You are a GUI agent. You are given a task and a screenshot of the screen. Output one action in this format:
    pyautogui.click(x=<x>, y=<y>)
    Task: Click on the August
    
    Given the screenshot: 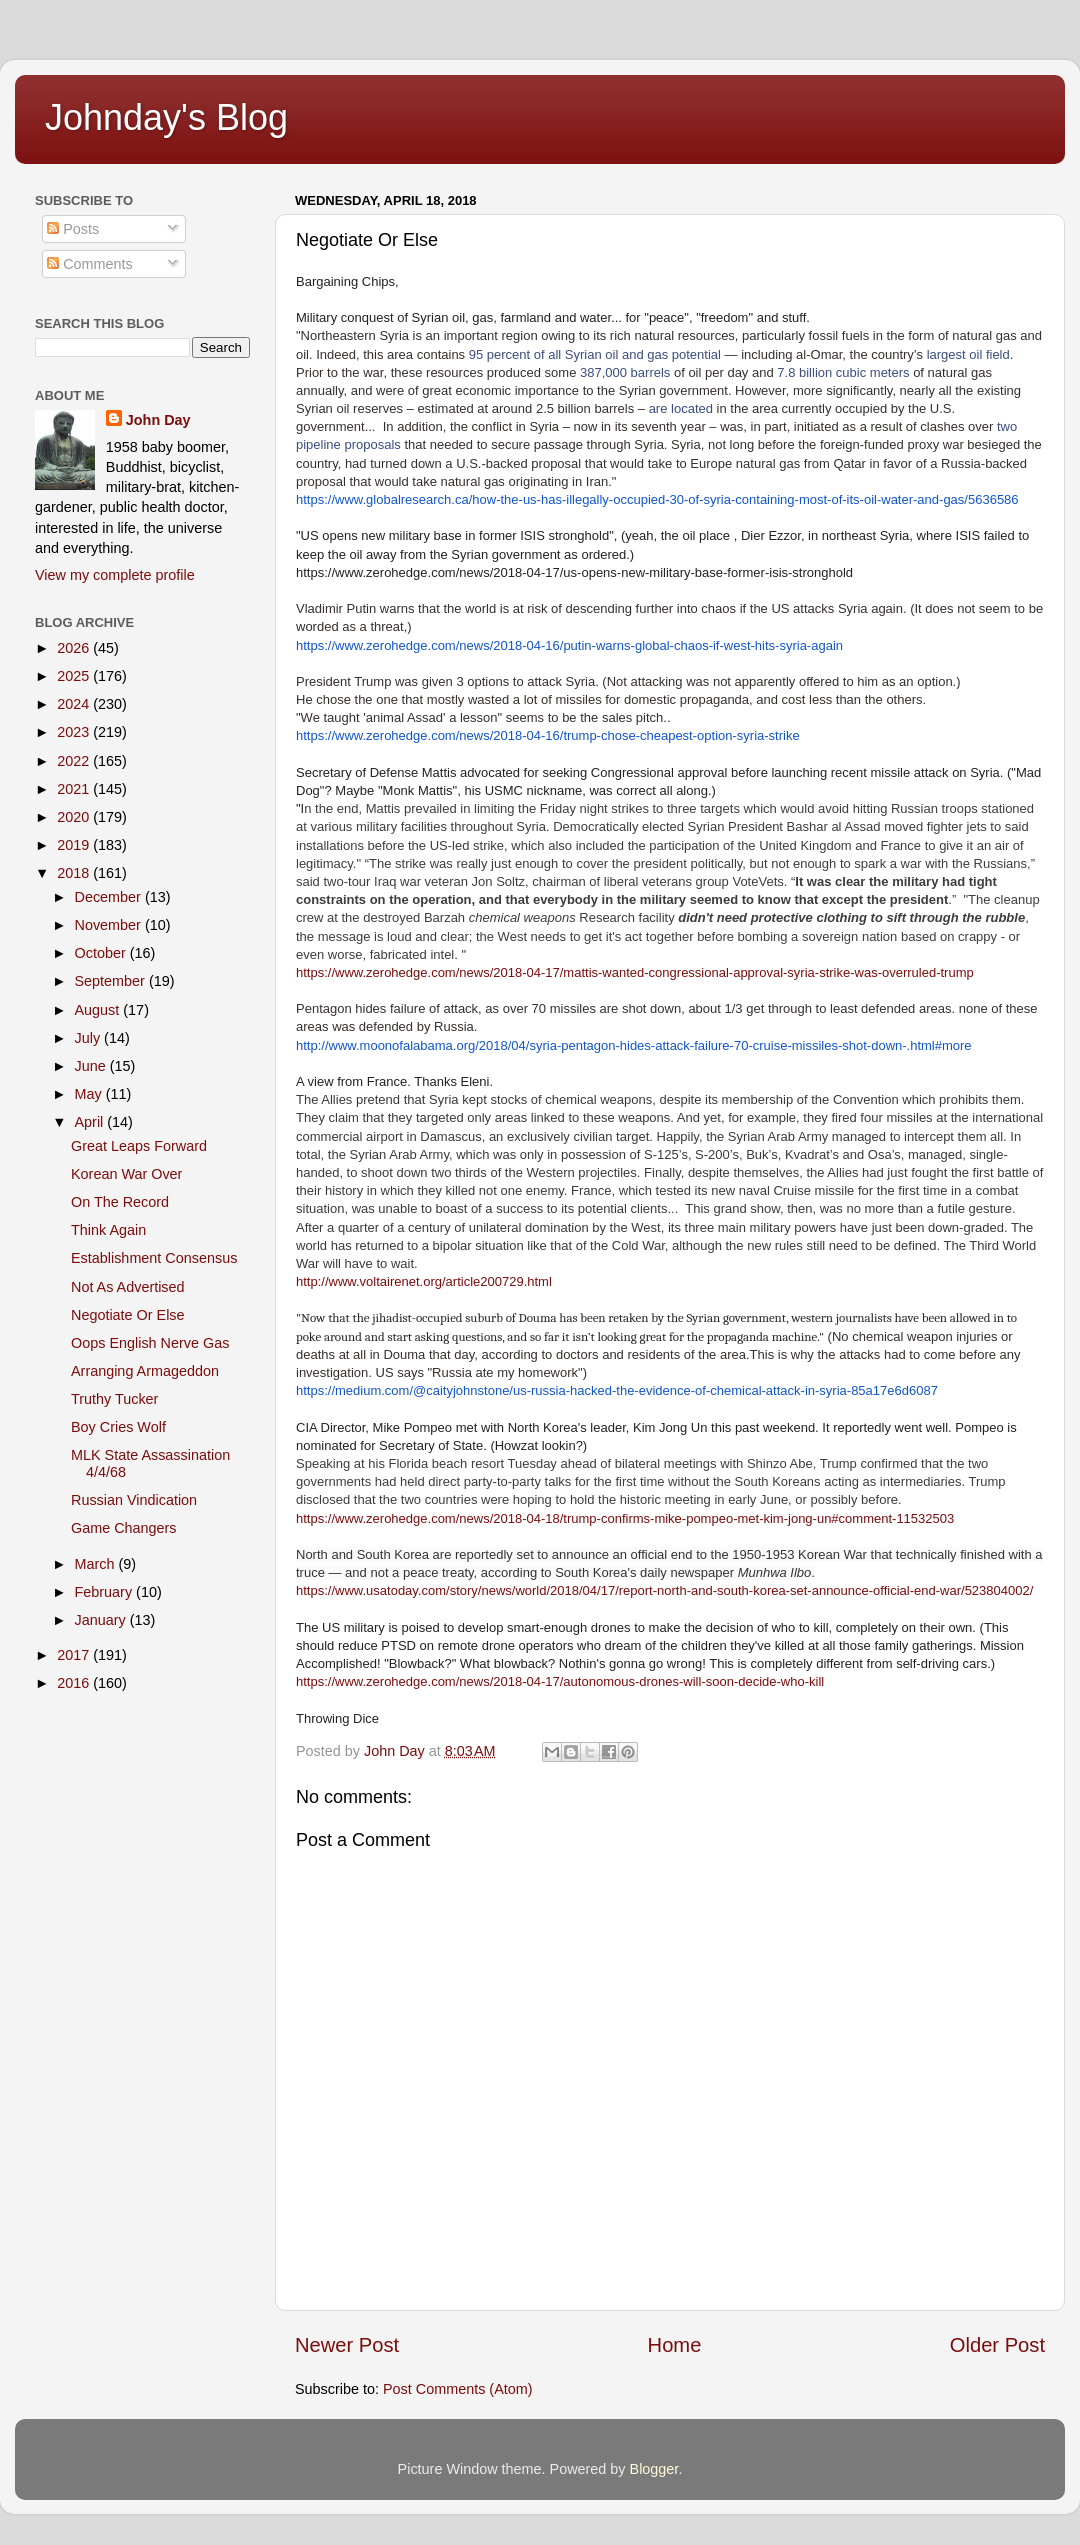 What is the action you would take?
    pyautogui.click(x=99, y=1010)
    